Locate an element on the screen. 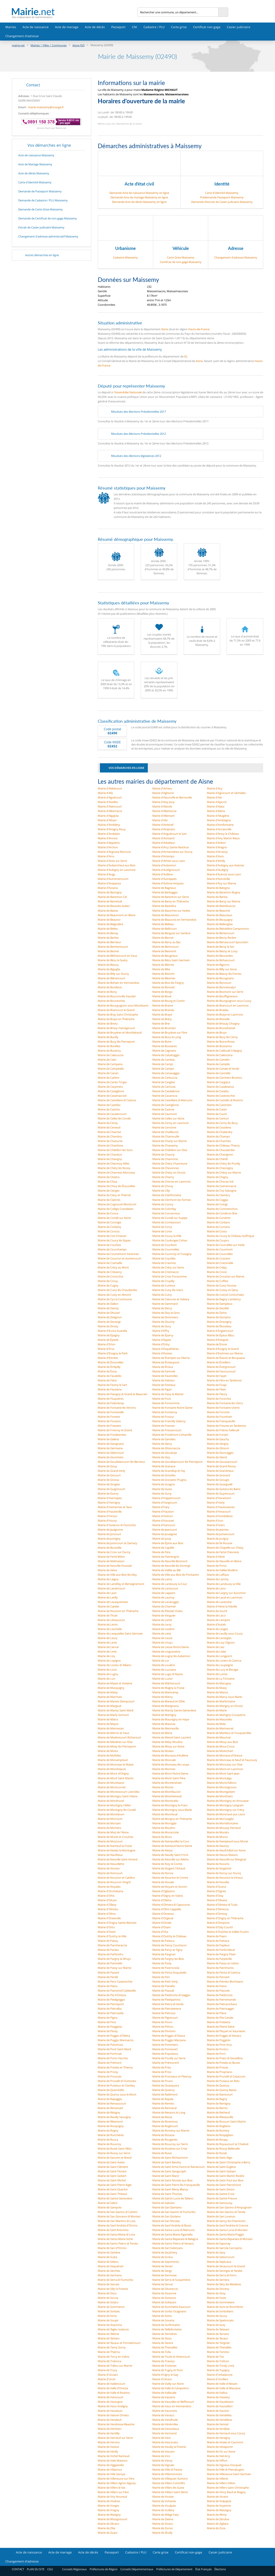 This screenshot has width=275, height=2576. Mairie de Papleux is located at coordinates (218, 1945).